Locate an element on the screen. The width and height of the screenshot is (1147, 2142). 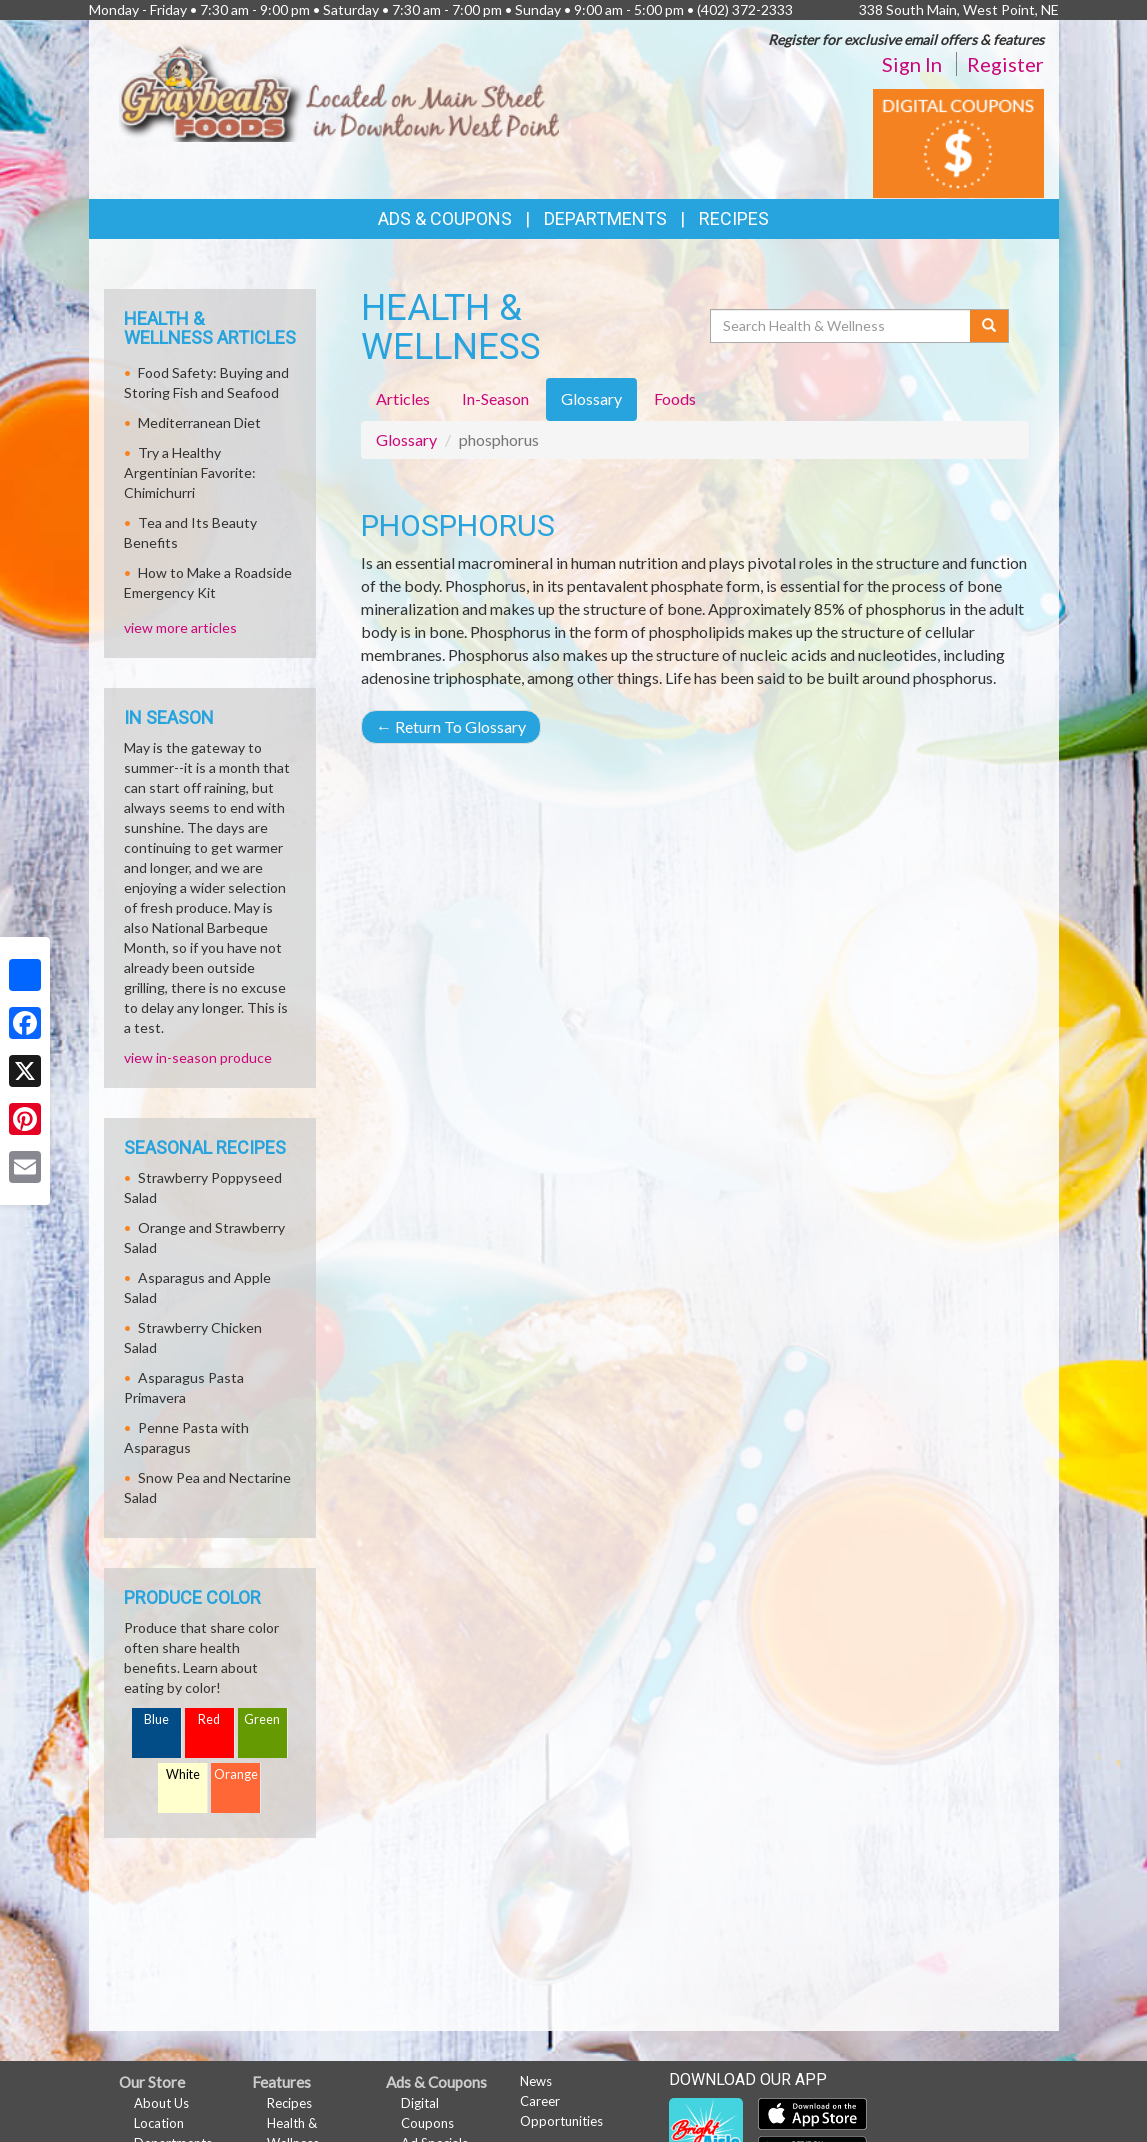
Glossary is located at coordinates (406, 439).